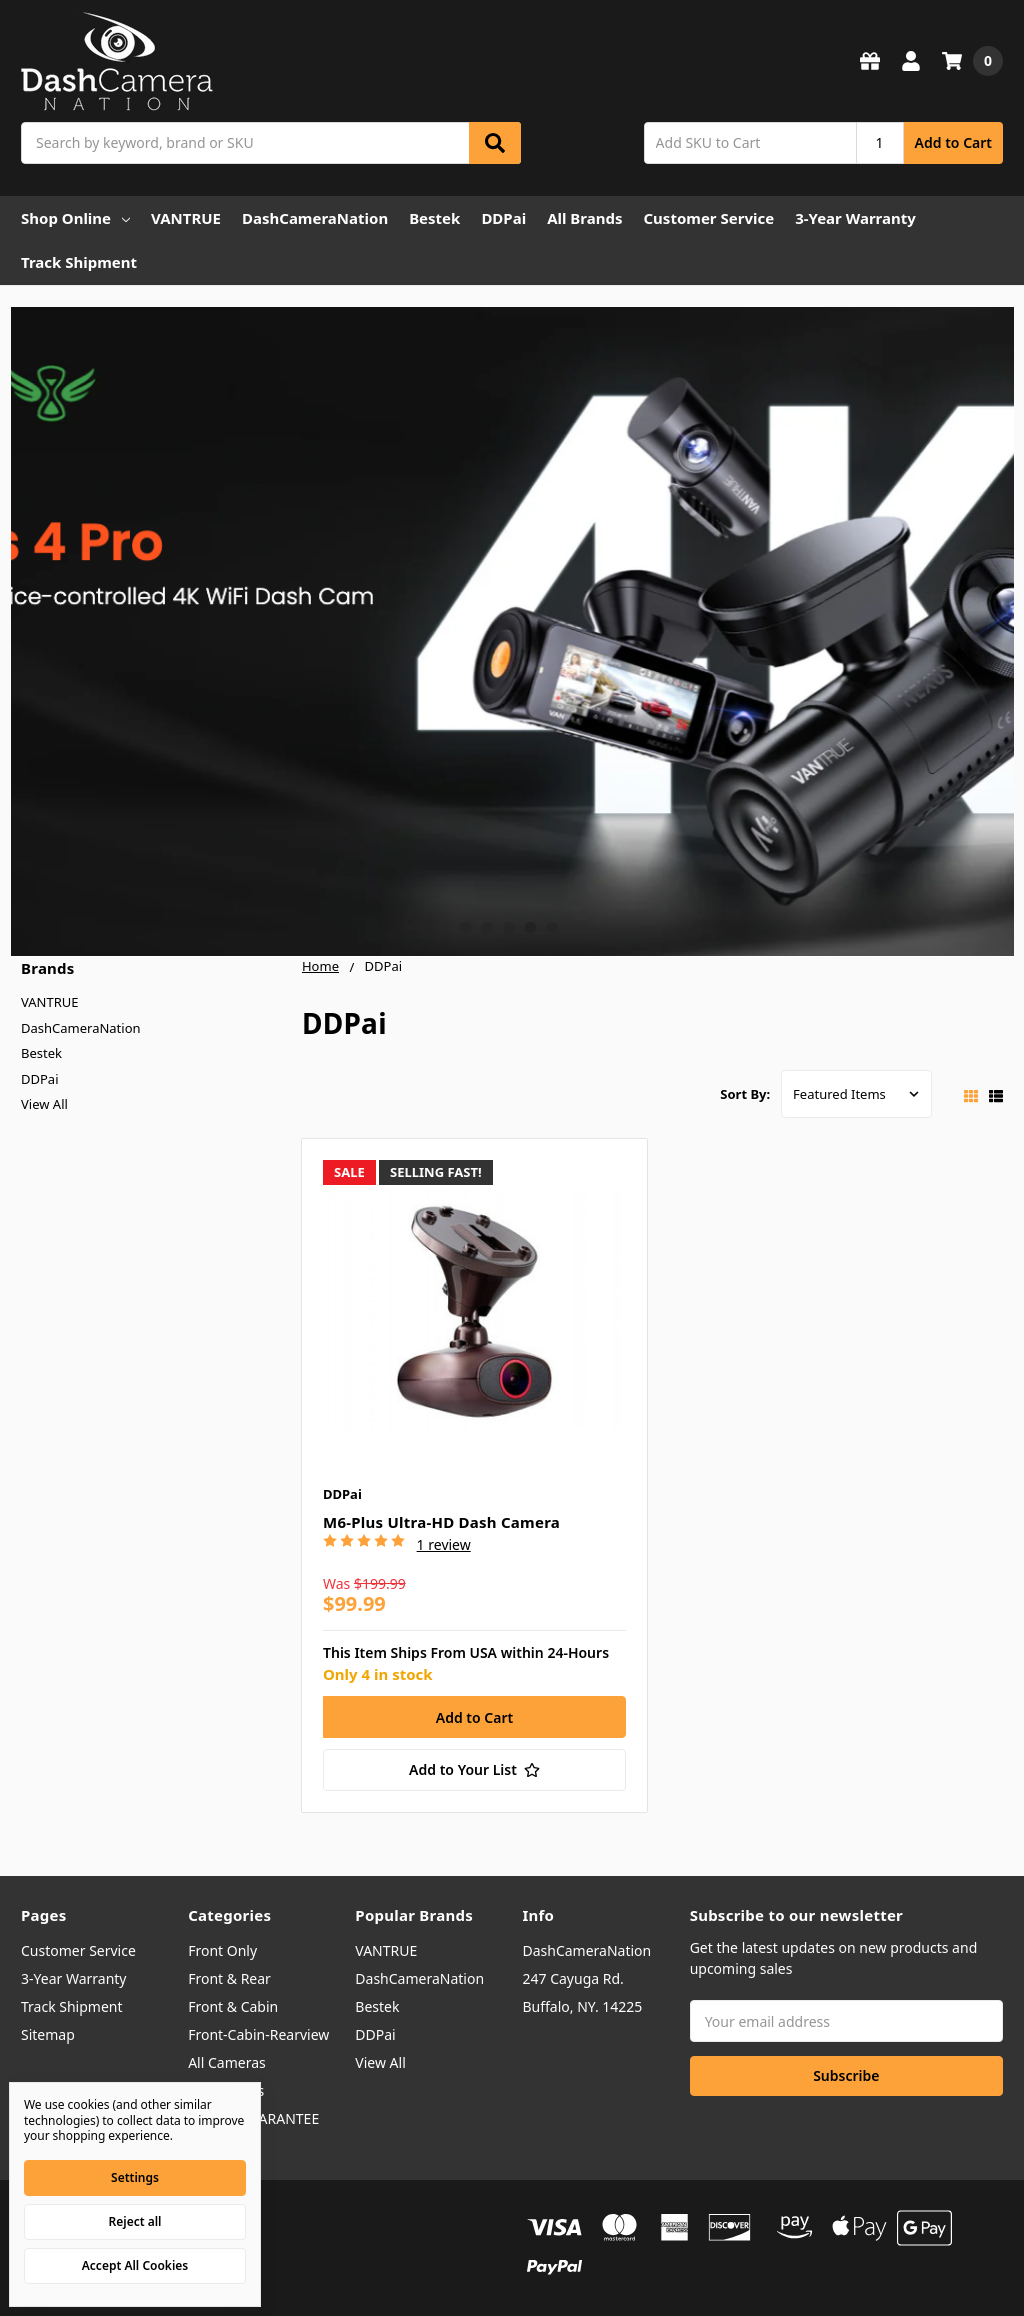 This screenshot has height=2316, width=1024. Describe the element at coordinates (855, 218) in the screenshot. I see `3-Year Warranty` at that location.